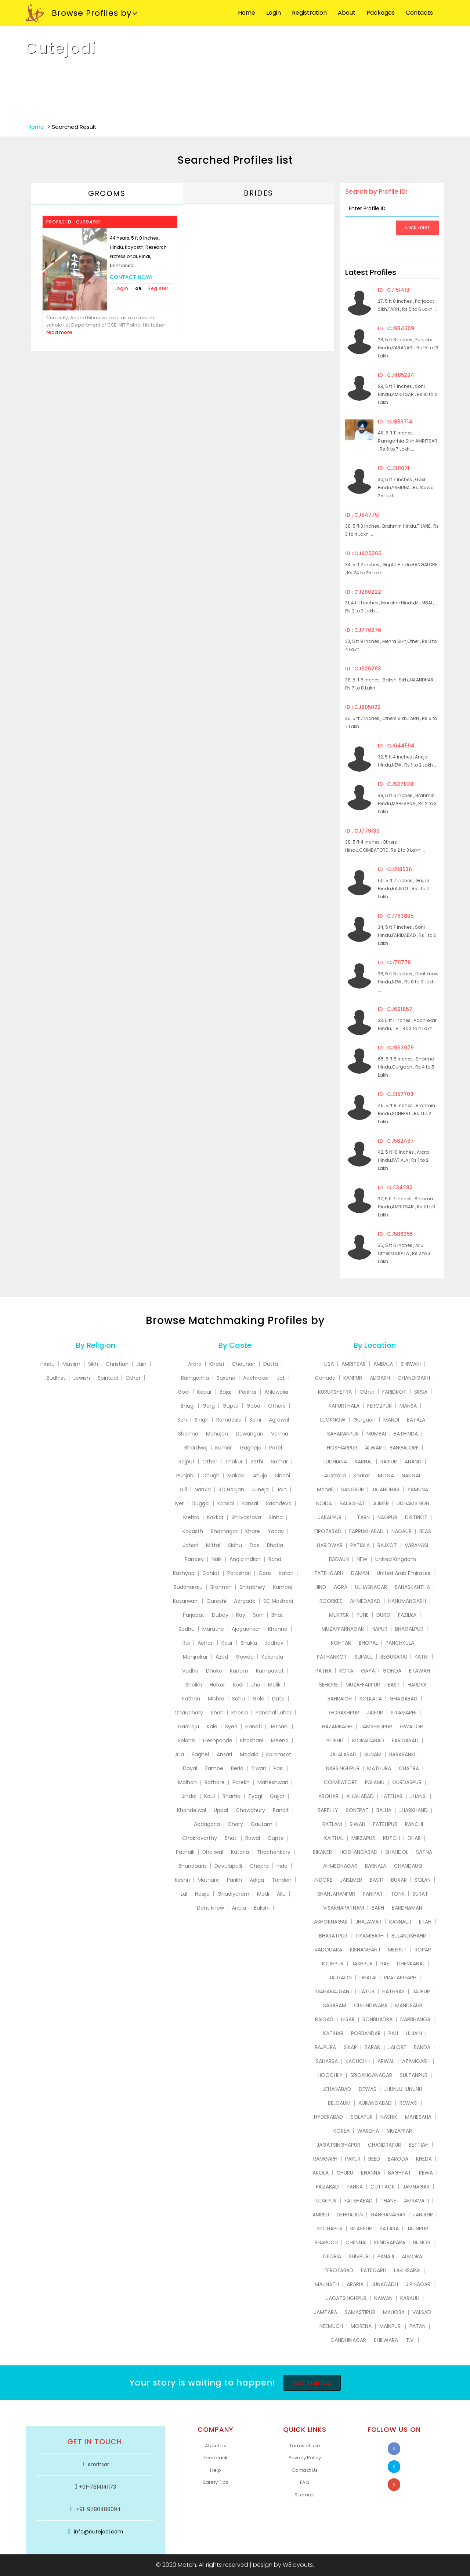  What do you see at coordinates (341, 1643) in the screenshot?
I see `ROHTAK` at bounding box center [341, 1643].